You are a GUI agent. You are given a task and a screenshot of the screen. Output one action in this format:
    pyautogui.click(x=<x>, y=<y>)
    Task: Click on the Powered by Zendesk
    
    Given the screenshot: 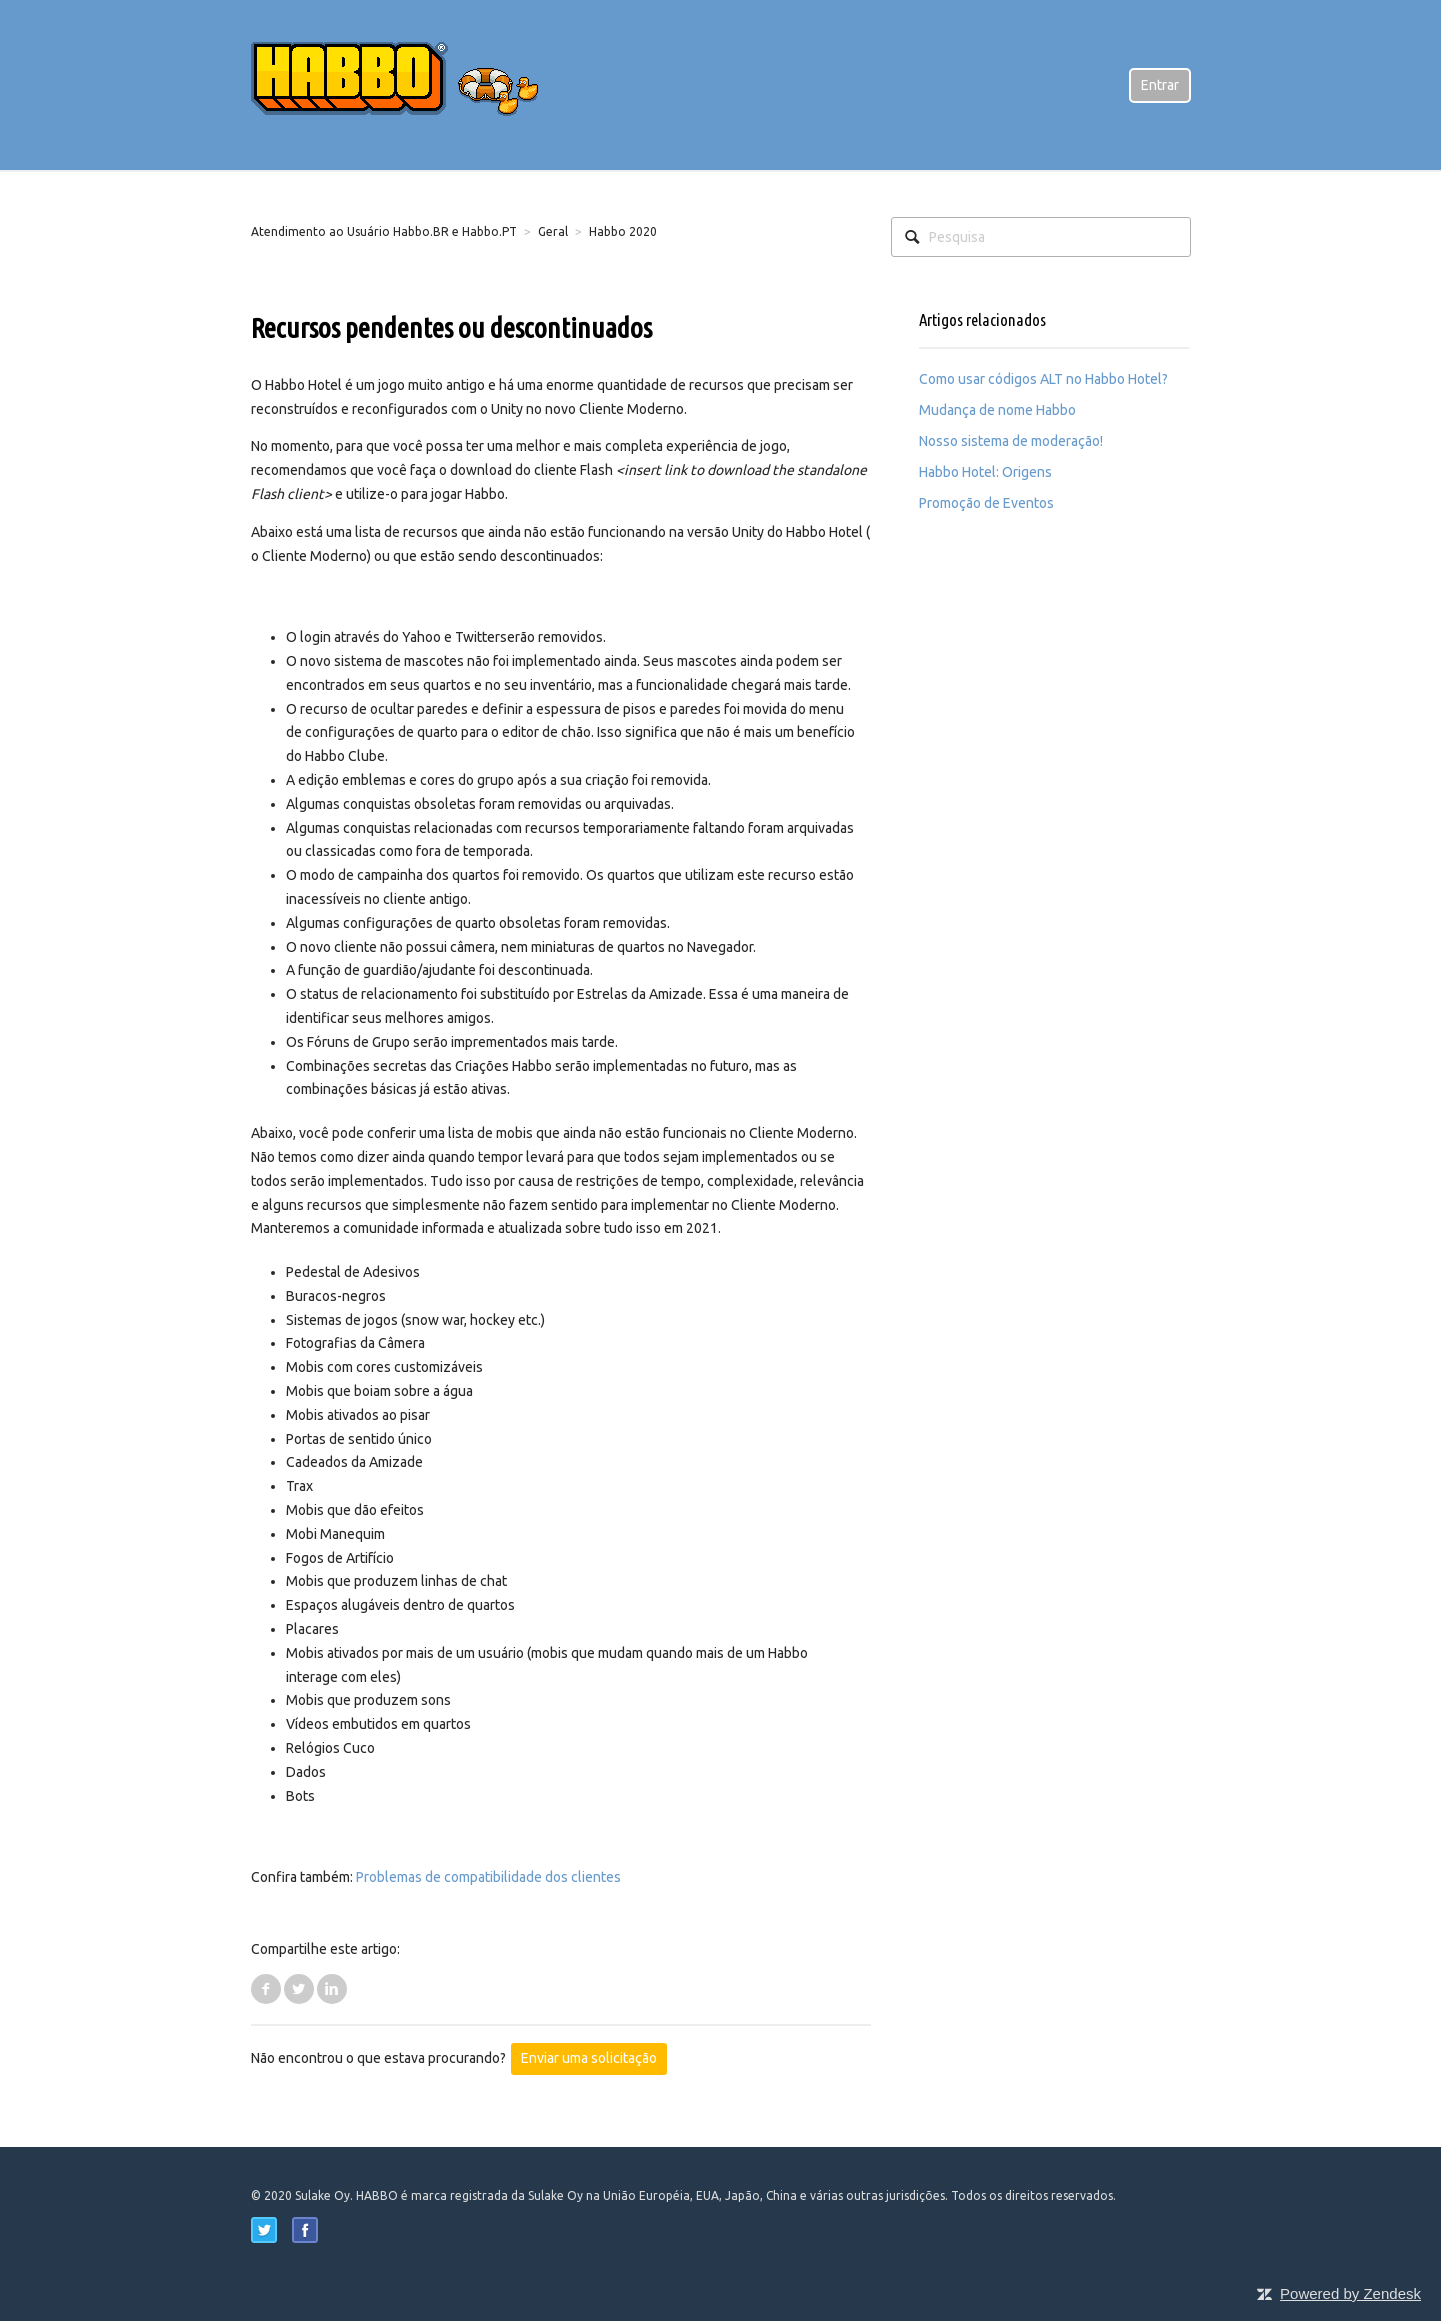 What is the action you would take?
    pyautogui.click(x=1350, y=2293)
    